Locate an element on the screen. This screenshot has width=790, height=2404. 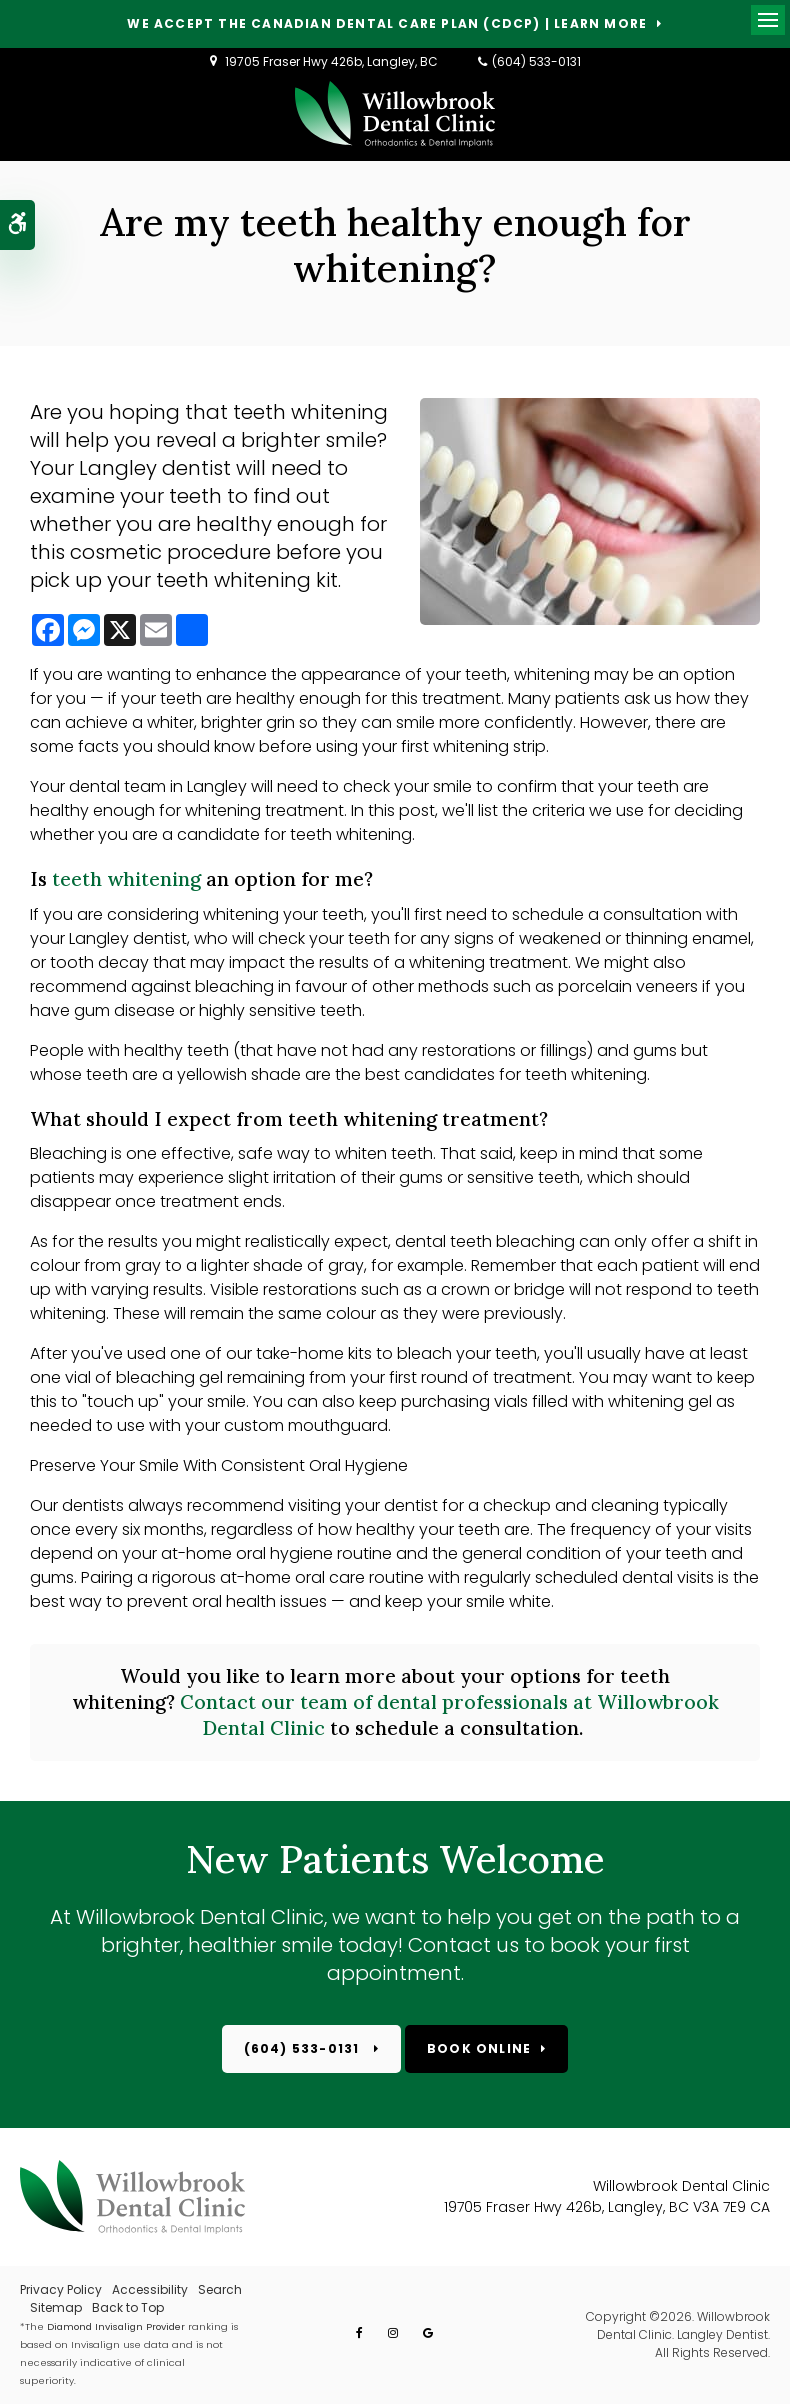
(604) 533-0131 is located at coordinates (536, 61).